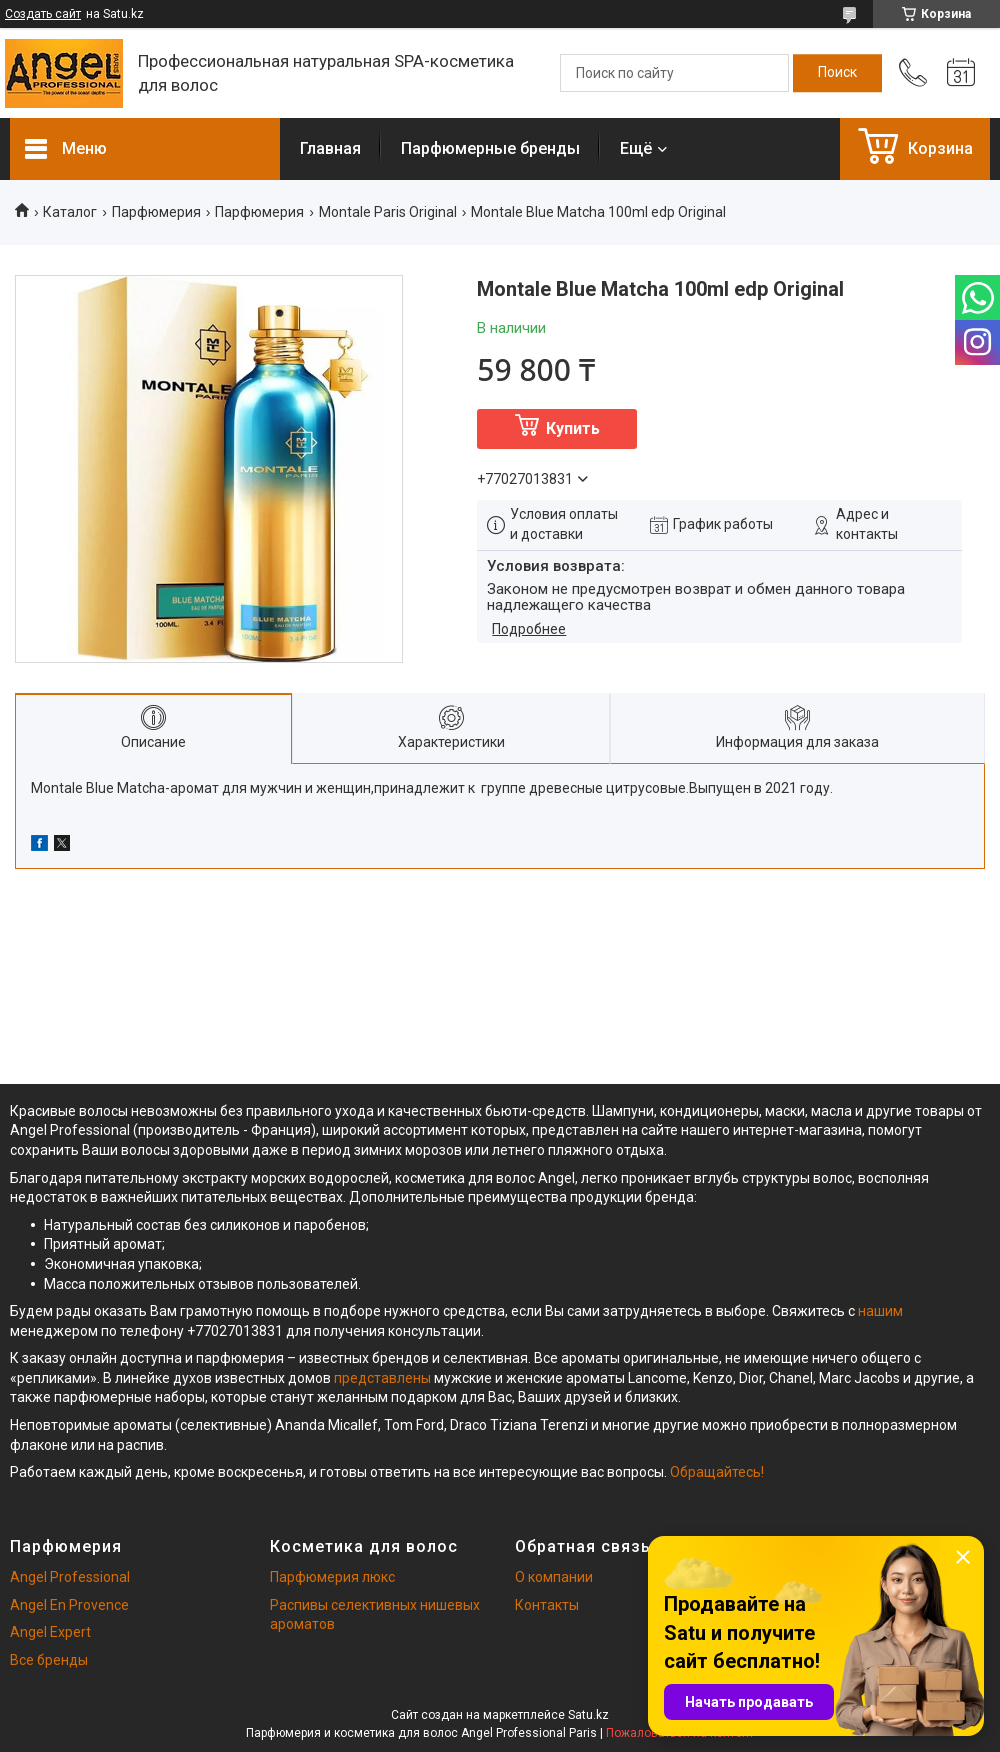 The width and height of the screenshot is (1000, 1752). What do you see at coordinates (330, 148) in the screenshot?
I see `Главная` at bounding box center [330, 148].